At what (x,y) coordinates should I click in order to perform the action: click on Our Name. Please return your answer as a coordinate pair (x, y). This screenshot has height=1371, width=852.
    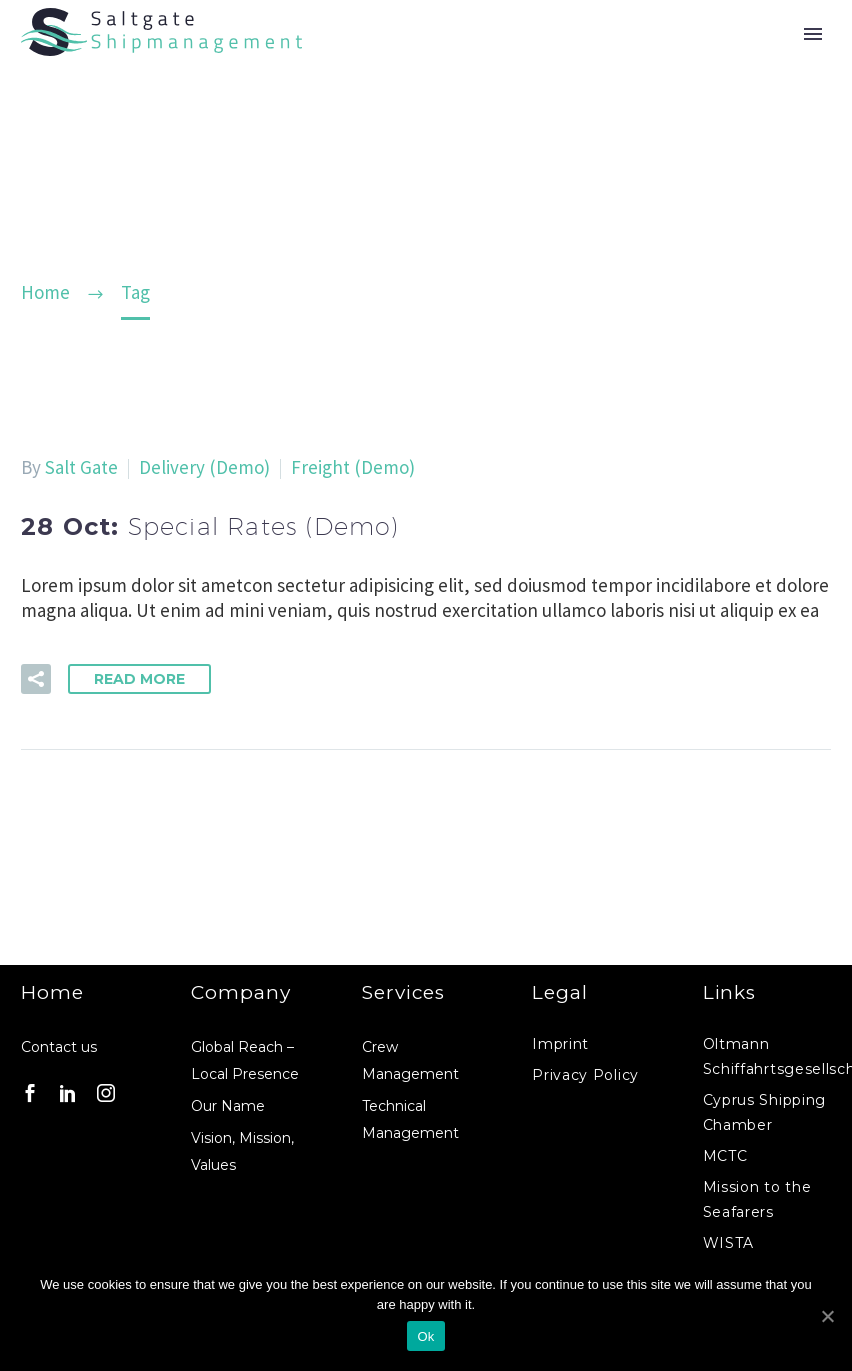
    Looking at the image, I should click on (228, 1106).